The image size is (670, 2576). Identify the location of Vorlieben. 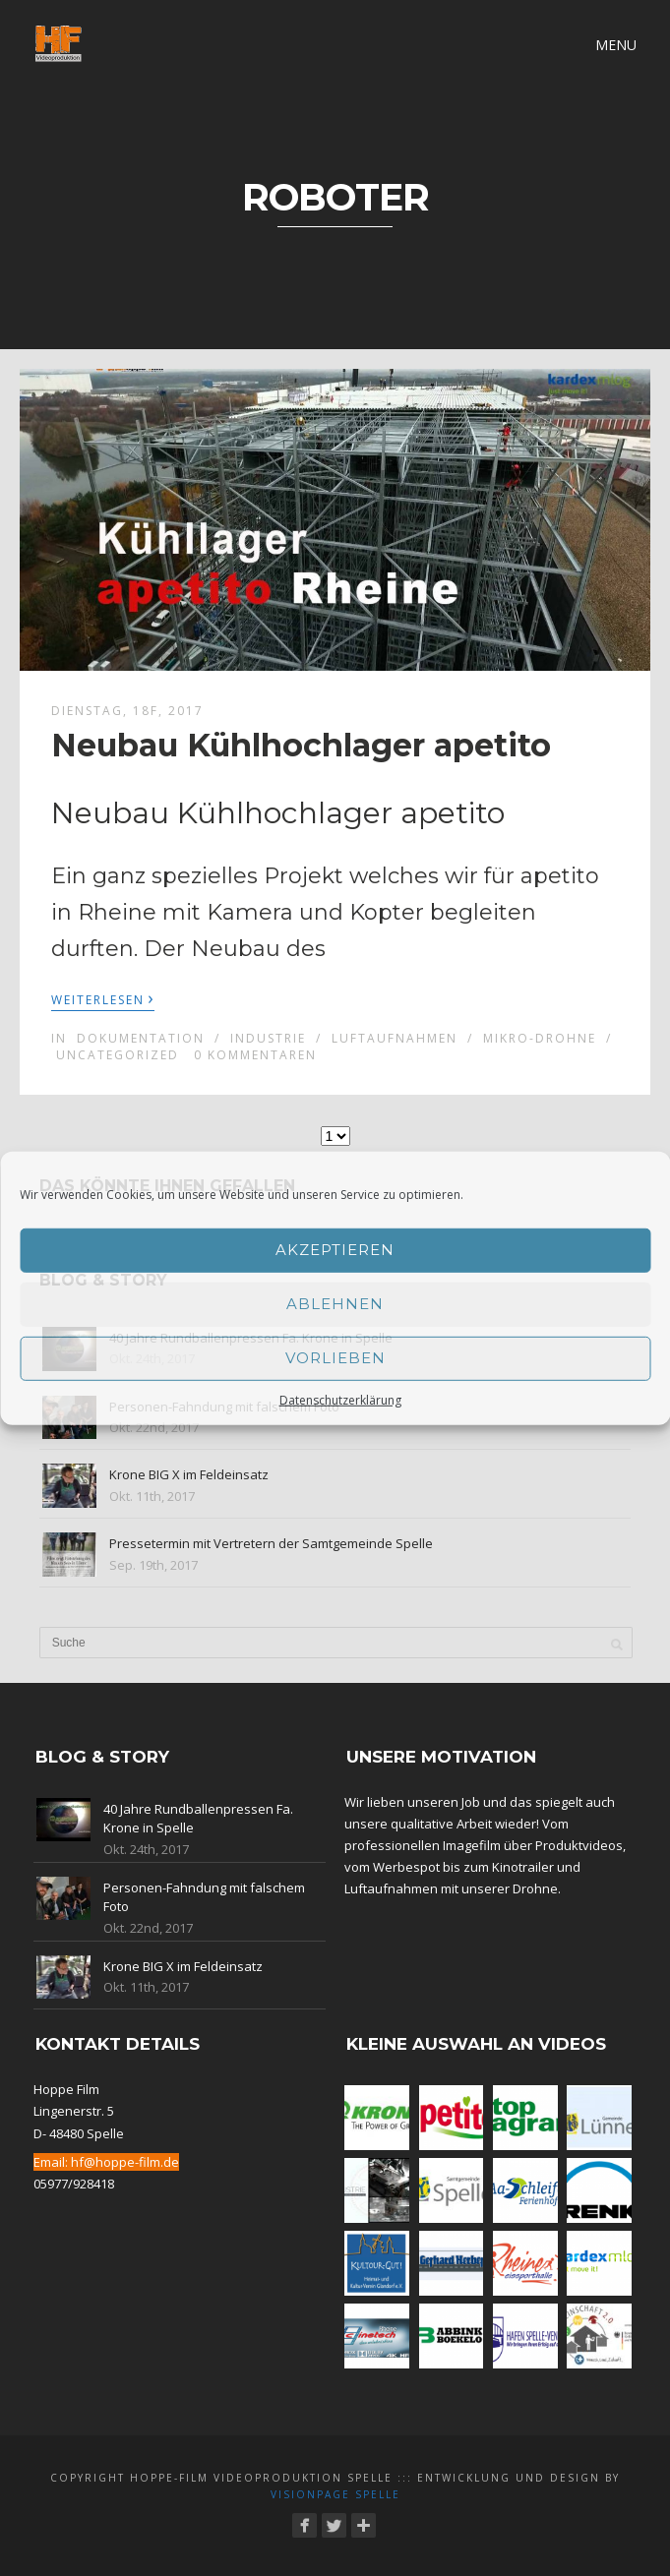
(335, 1357).